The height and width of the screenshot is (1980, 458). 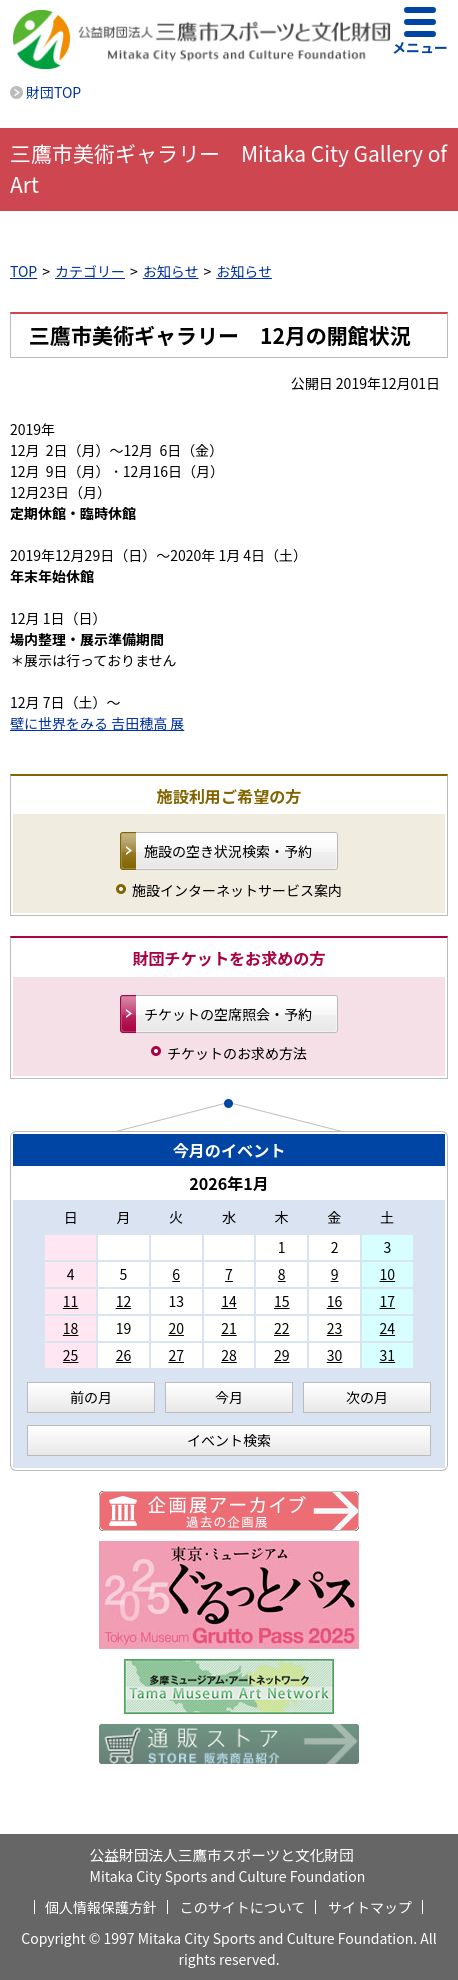 I want to click on 11, so click(x=71, y=1301).